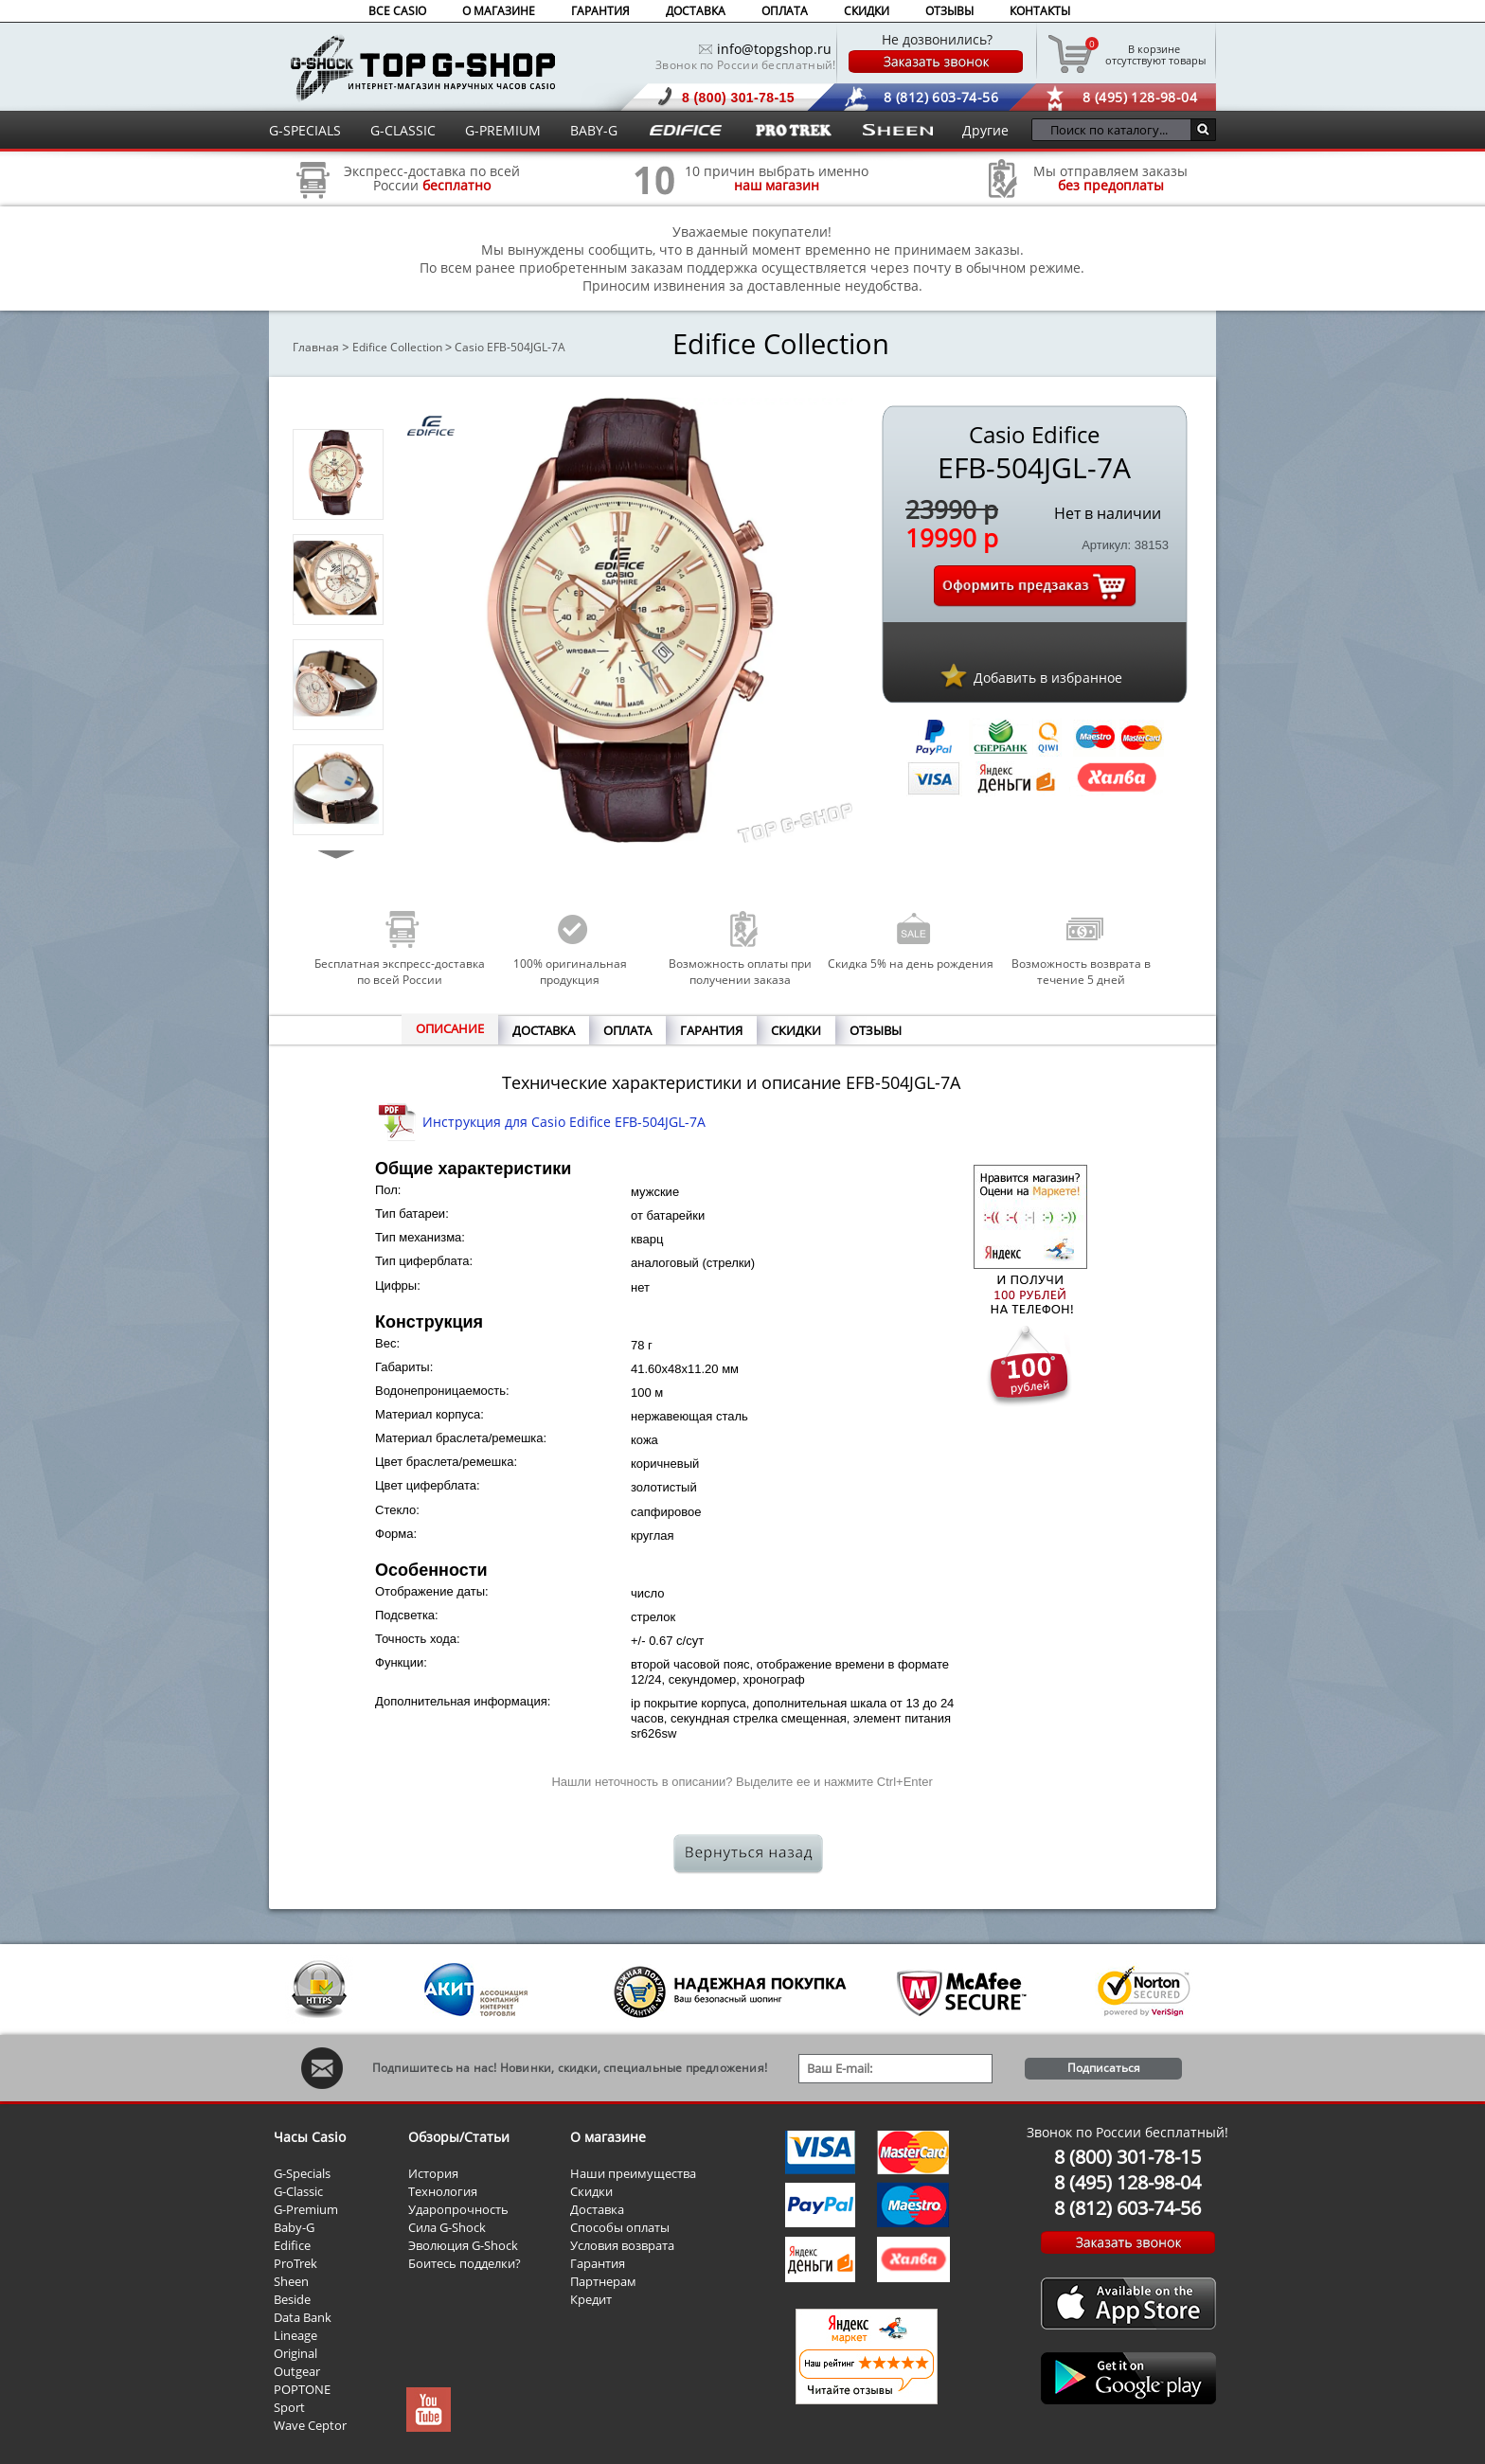 This screenshot has width=1485, height=2464. Describe the element at coordinates (442, 2191) in the screenshot. I see `Технология` at that location.